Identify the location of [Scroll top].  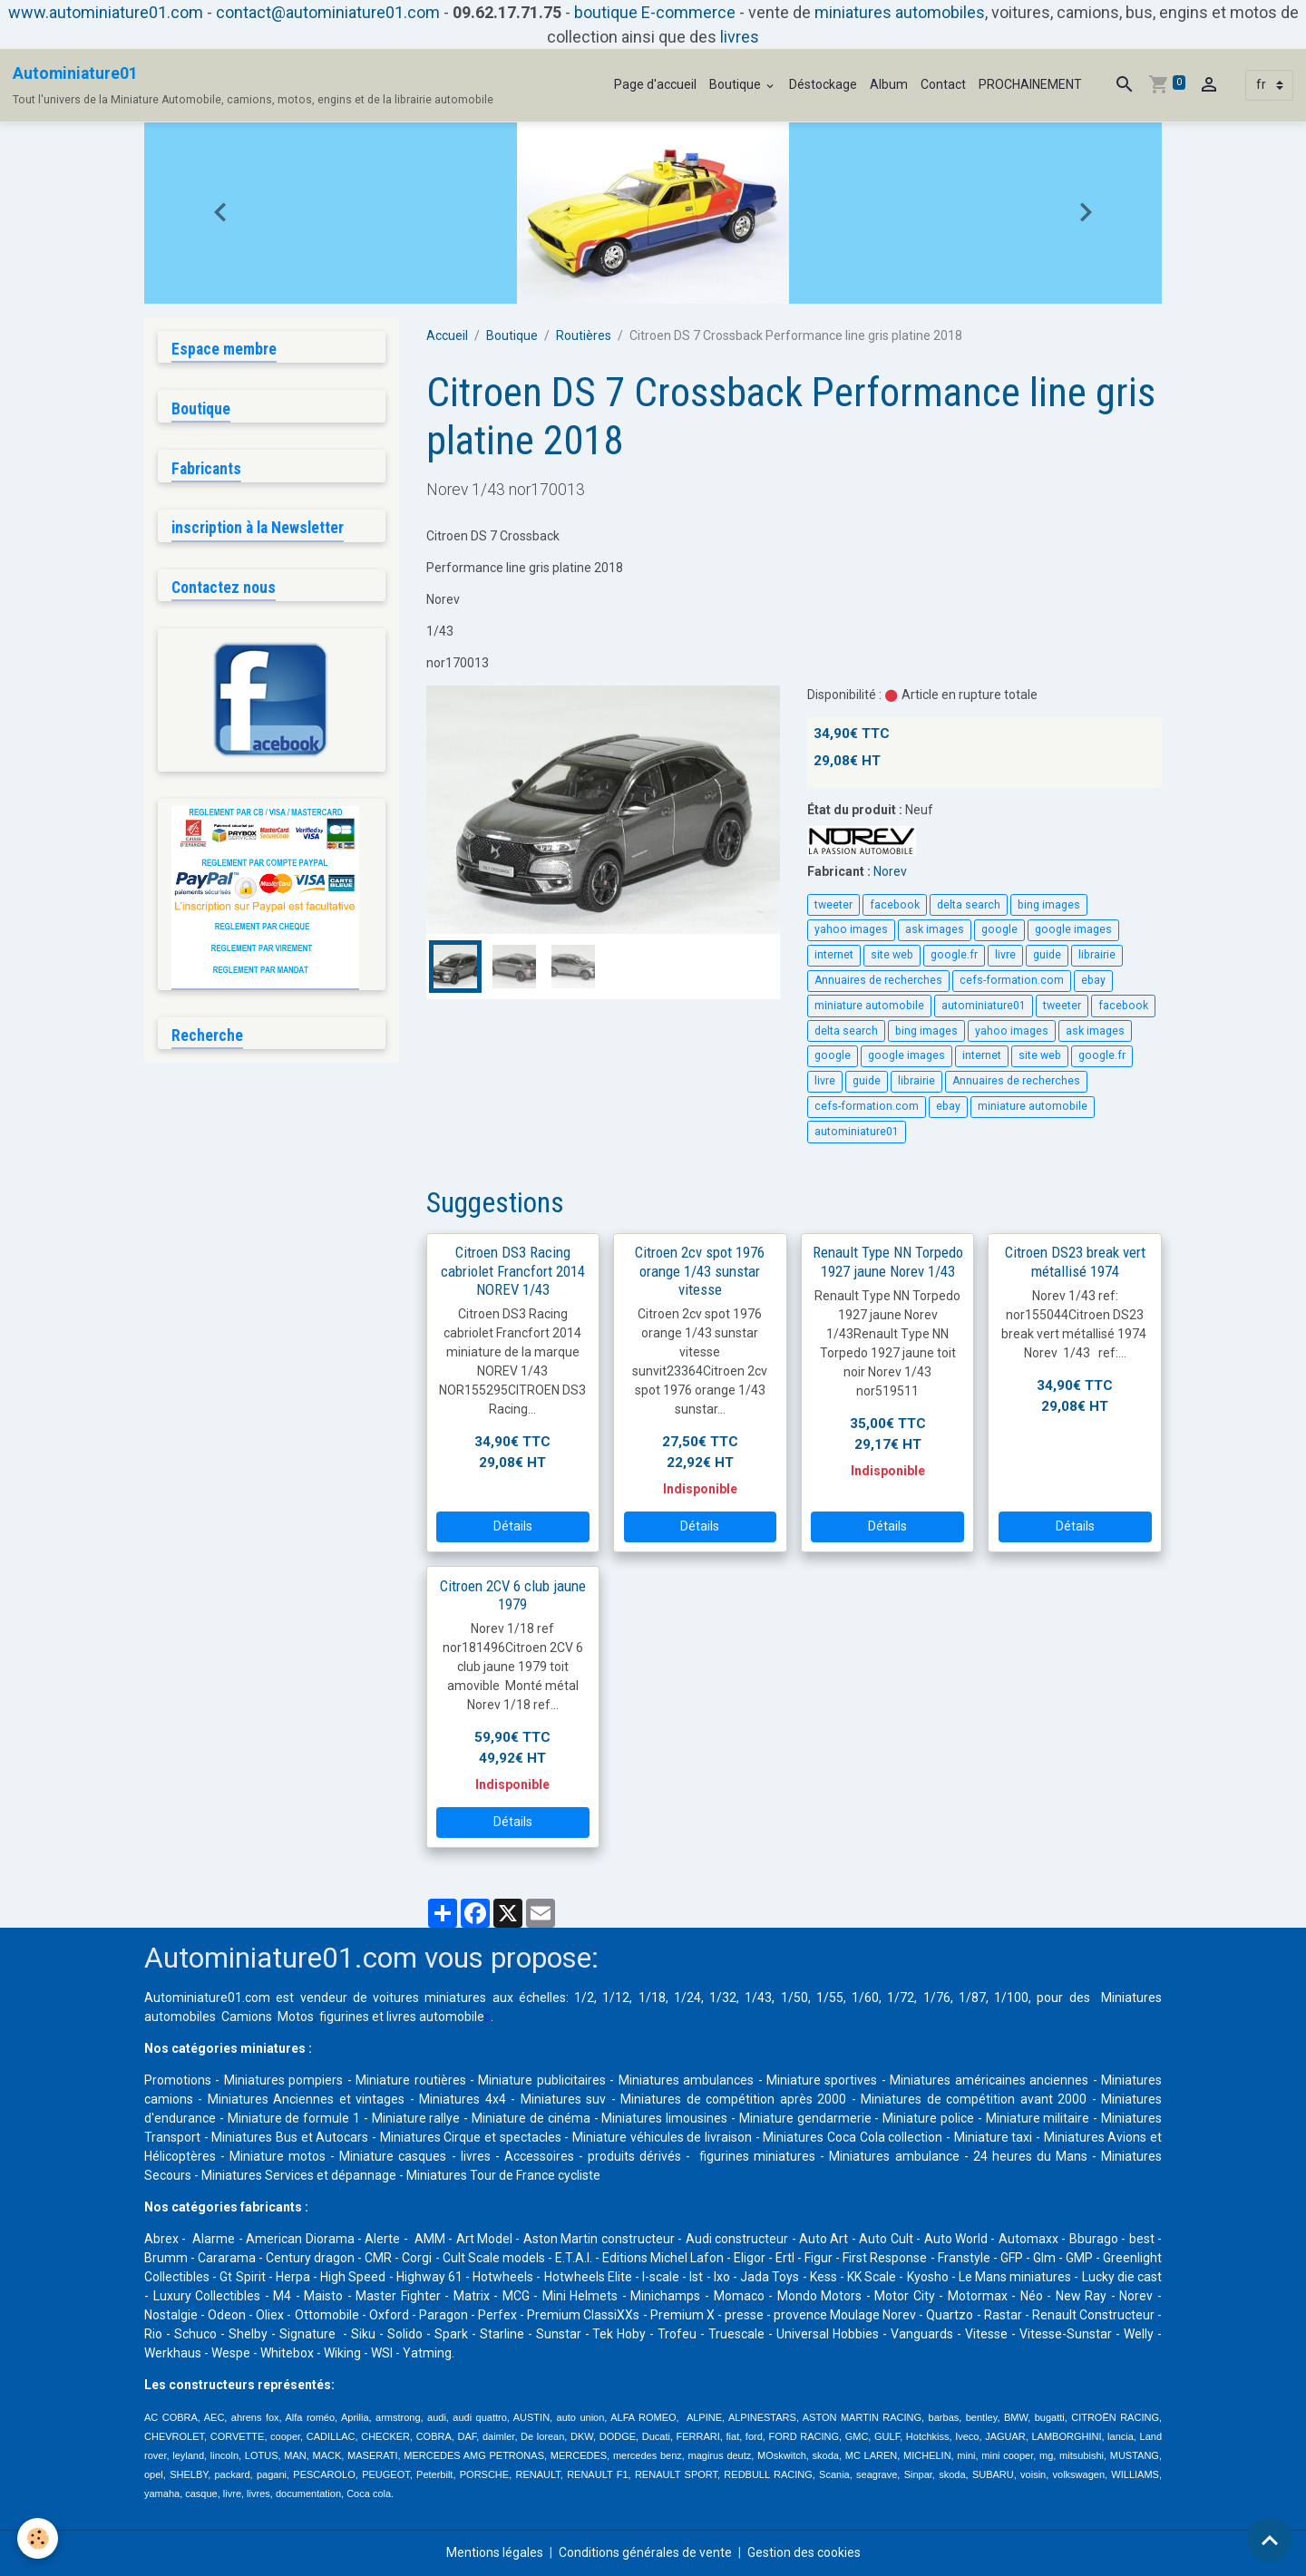
(1269, 2539).